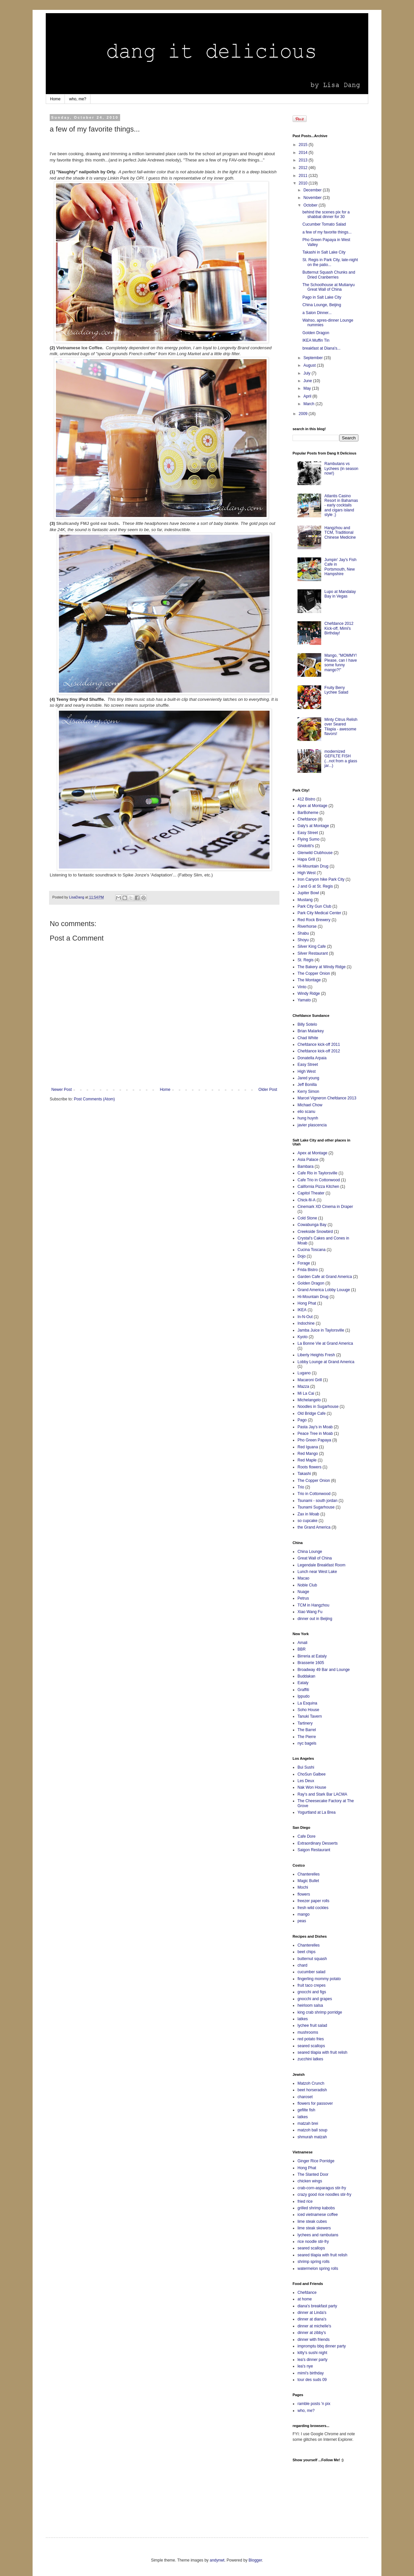 The width and height of the screenshot is (414, 2576). Describe the element at coordinates (322, 2188) in the screenshot. I see `crab-corn-asparagus stir-fry` at that location.